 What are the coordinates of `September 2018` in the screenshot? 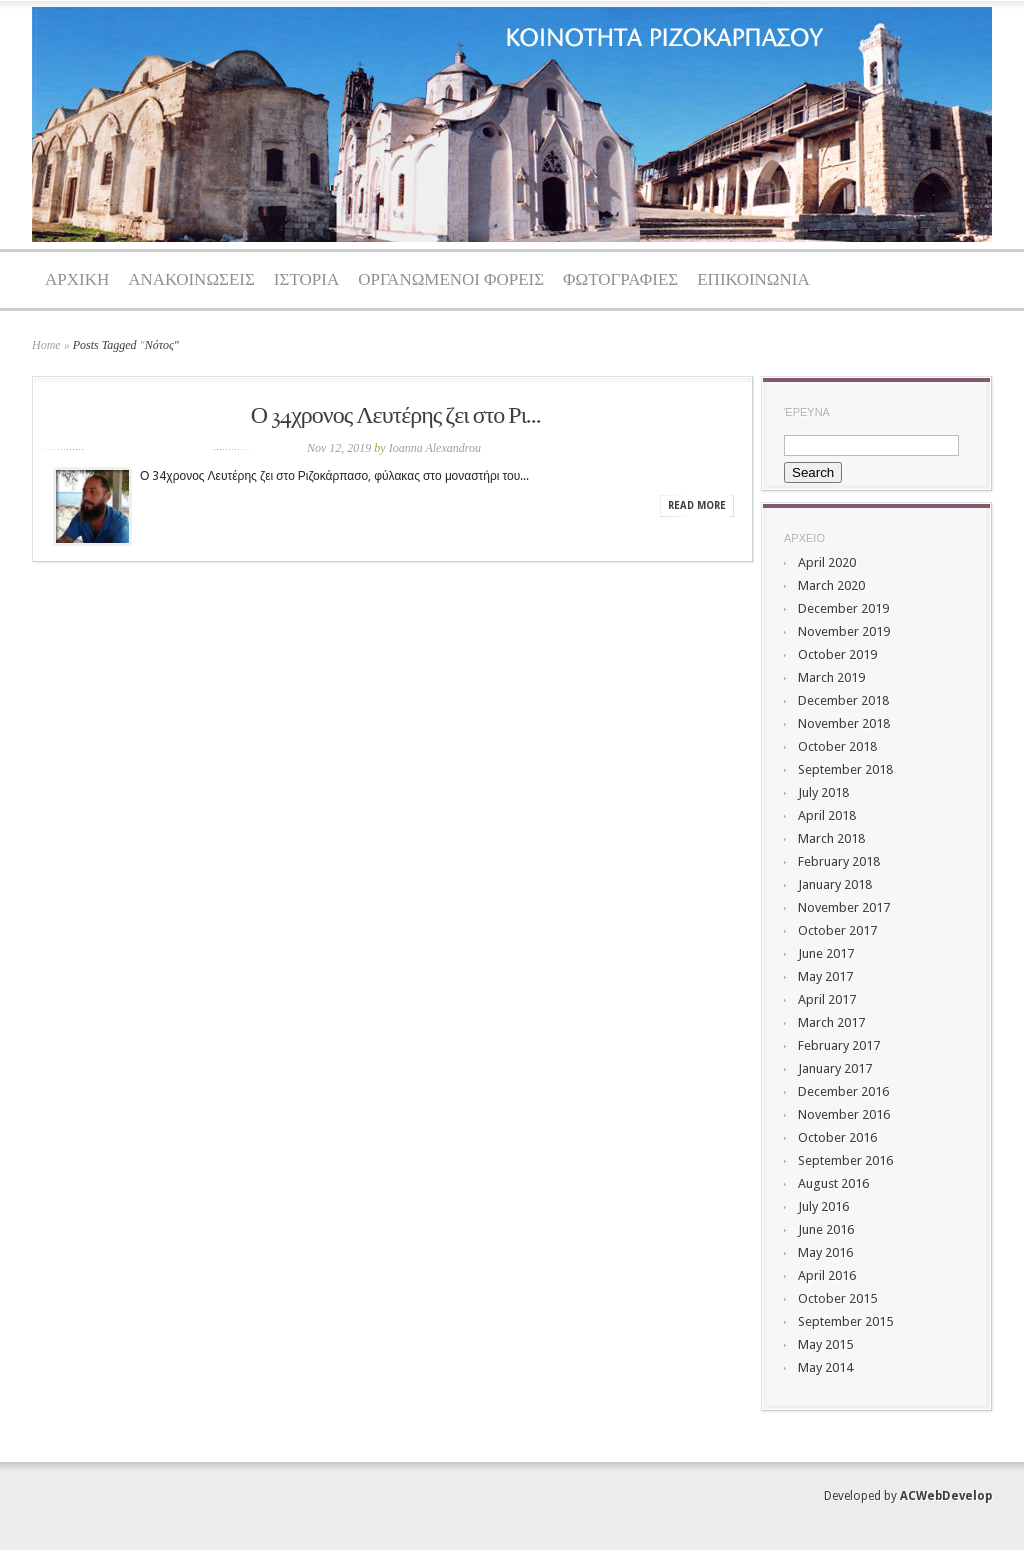 It's located at (845, 769).